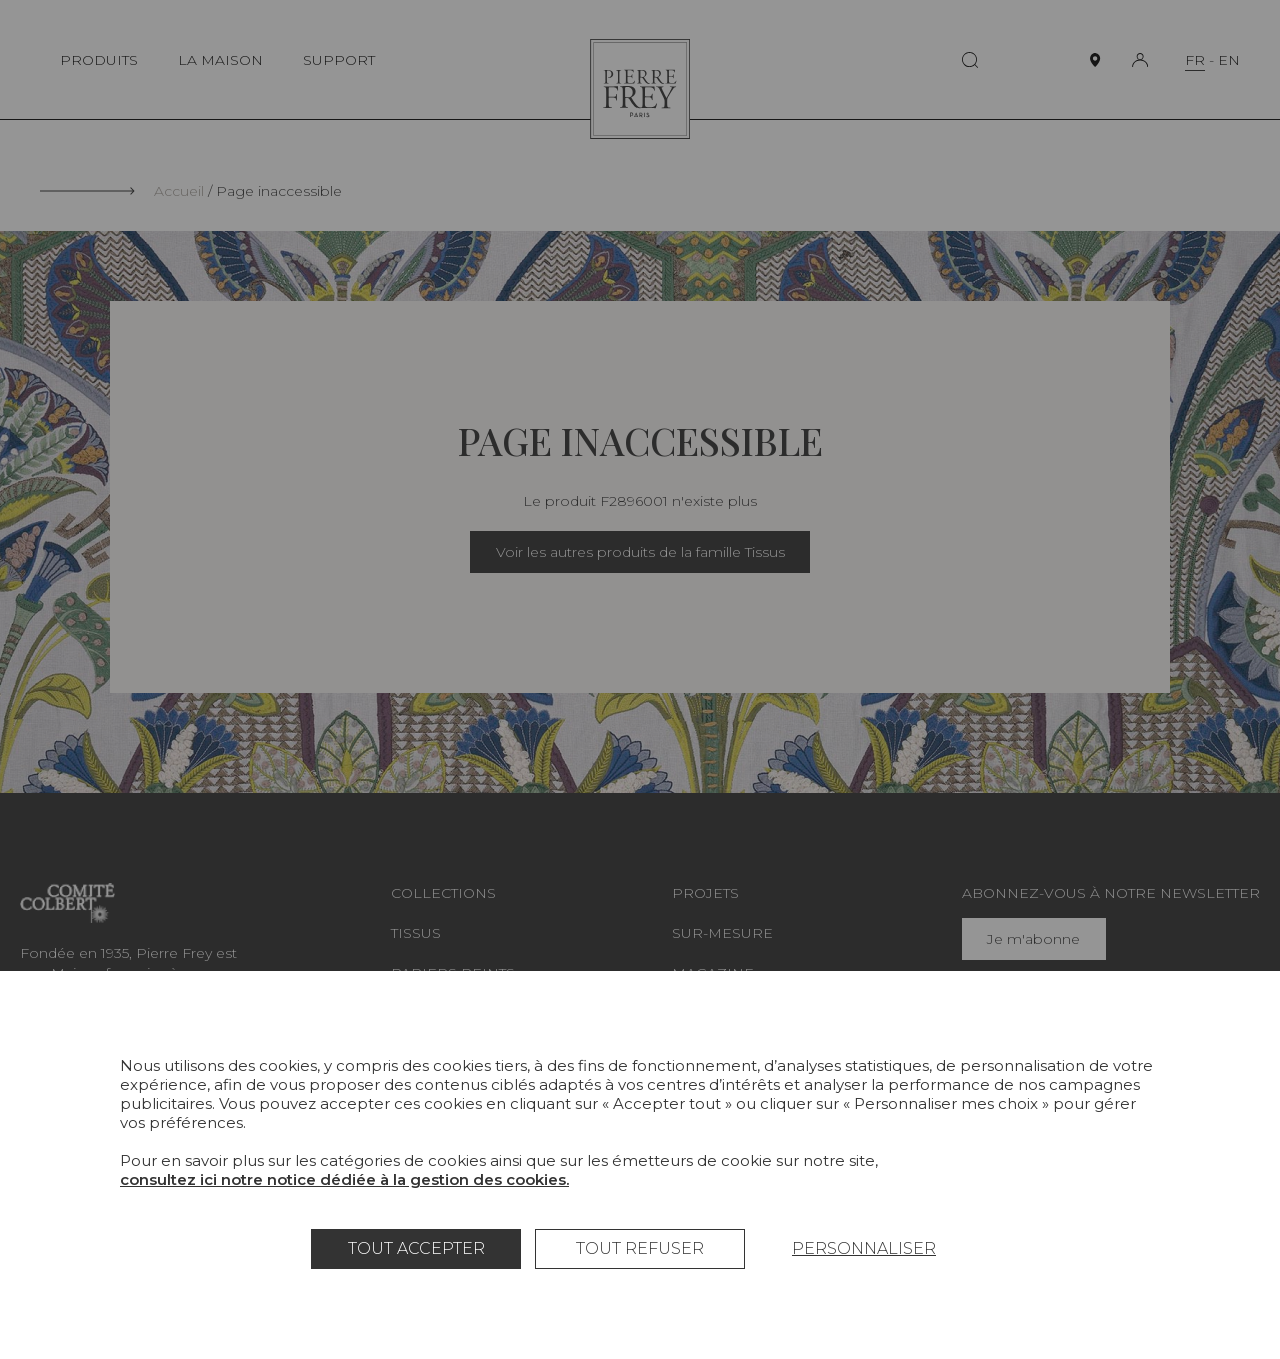  I want to click on Tout accepter, so click(416, 1248).